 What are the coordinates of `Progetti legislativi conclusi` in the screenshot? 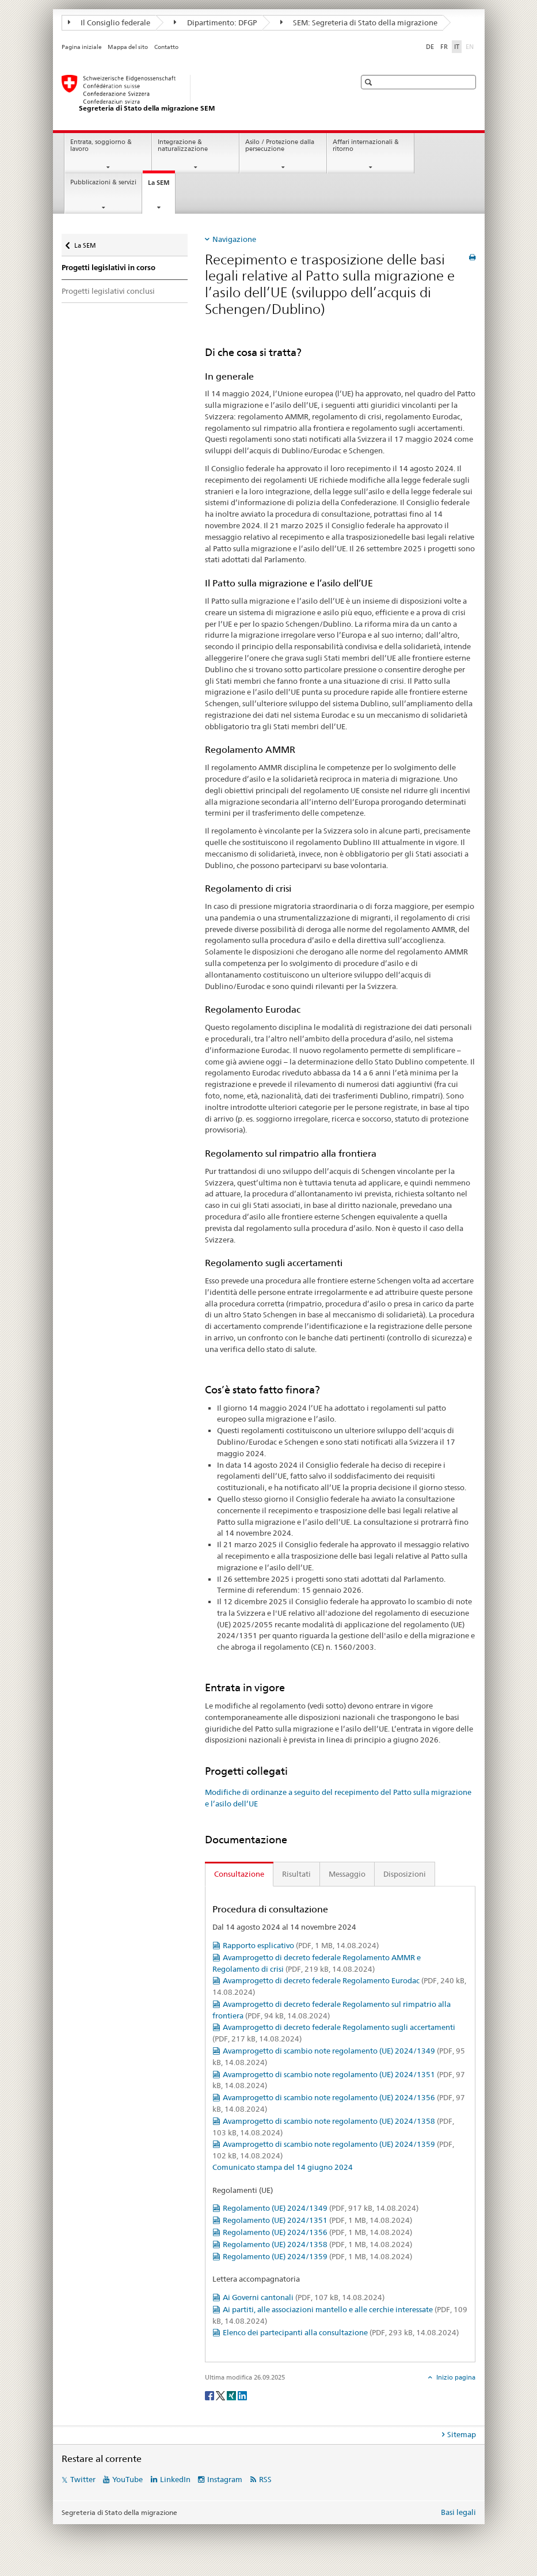 It's located at (108, 291).